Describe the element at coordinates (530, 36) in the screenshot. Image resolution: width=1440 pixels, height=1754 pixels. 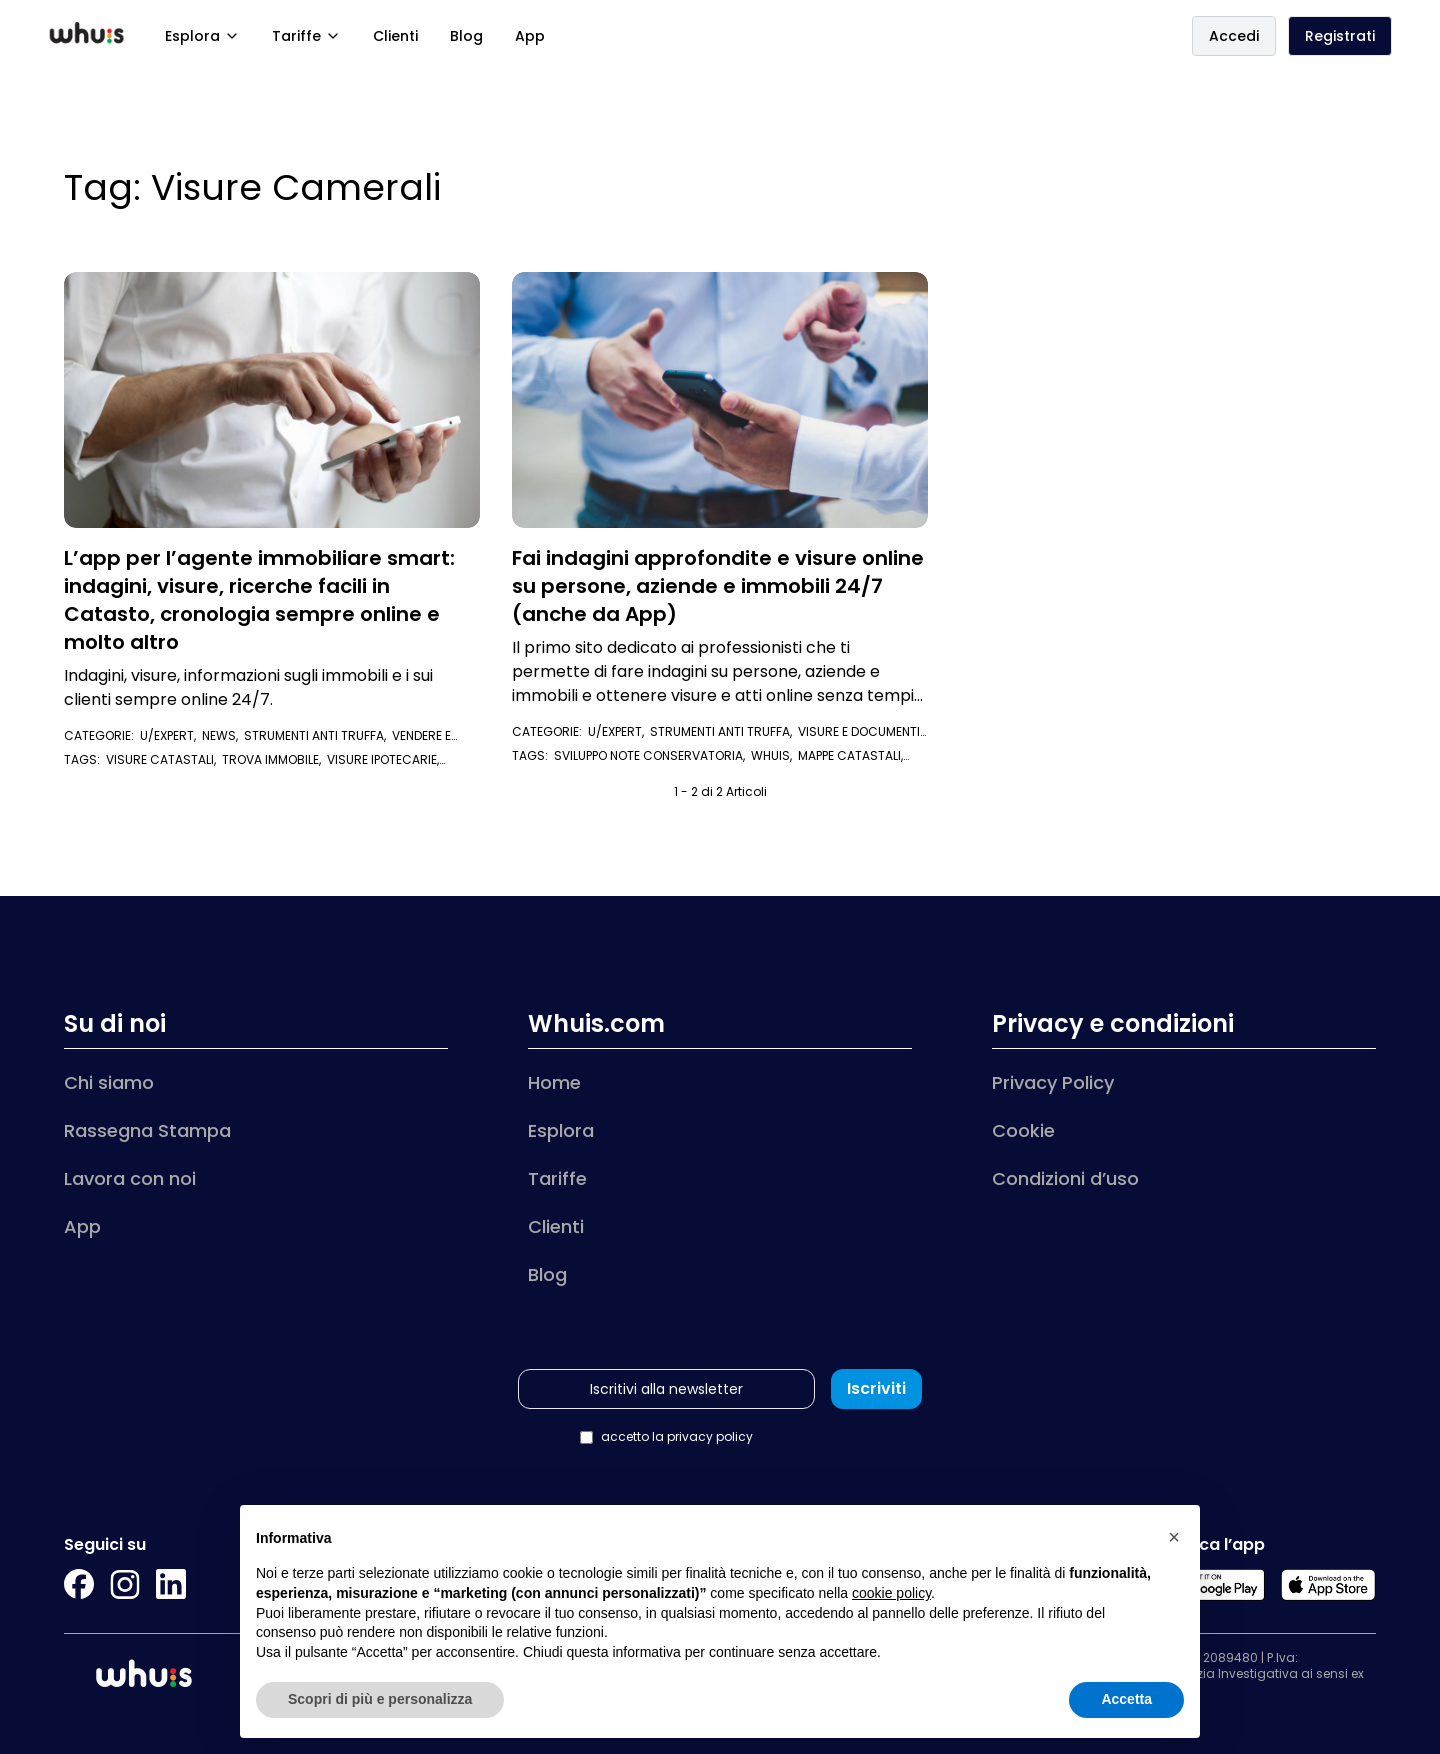
I see `App` at that location.